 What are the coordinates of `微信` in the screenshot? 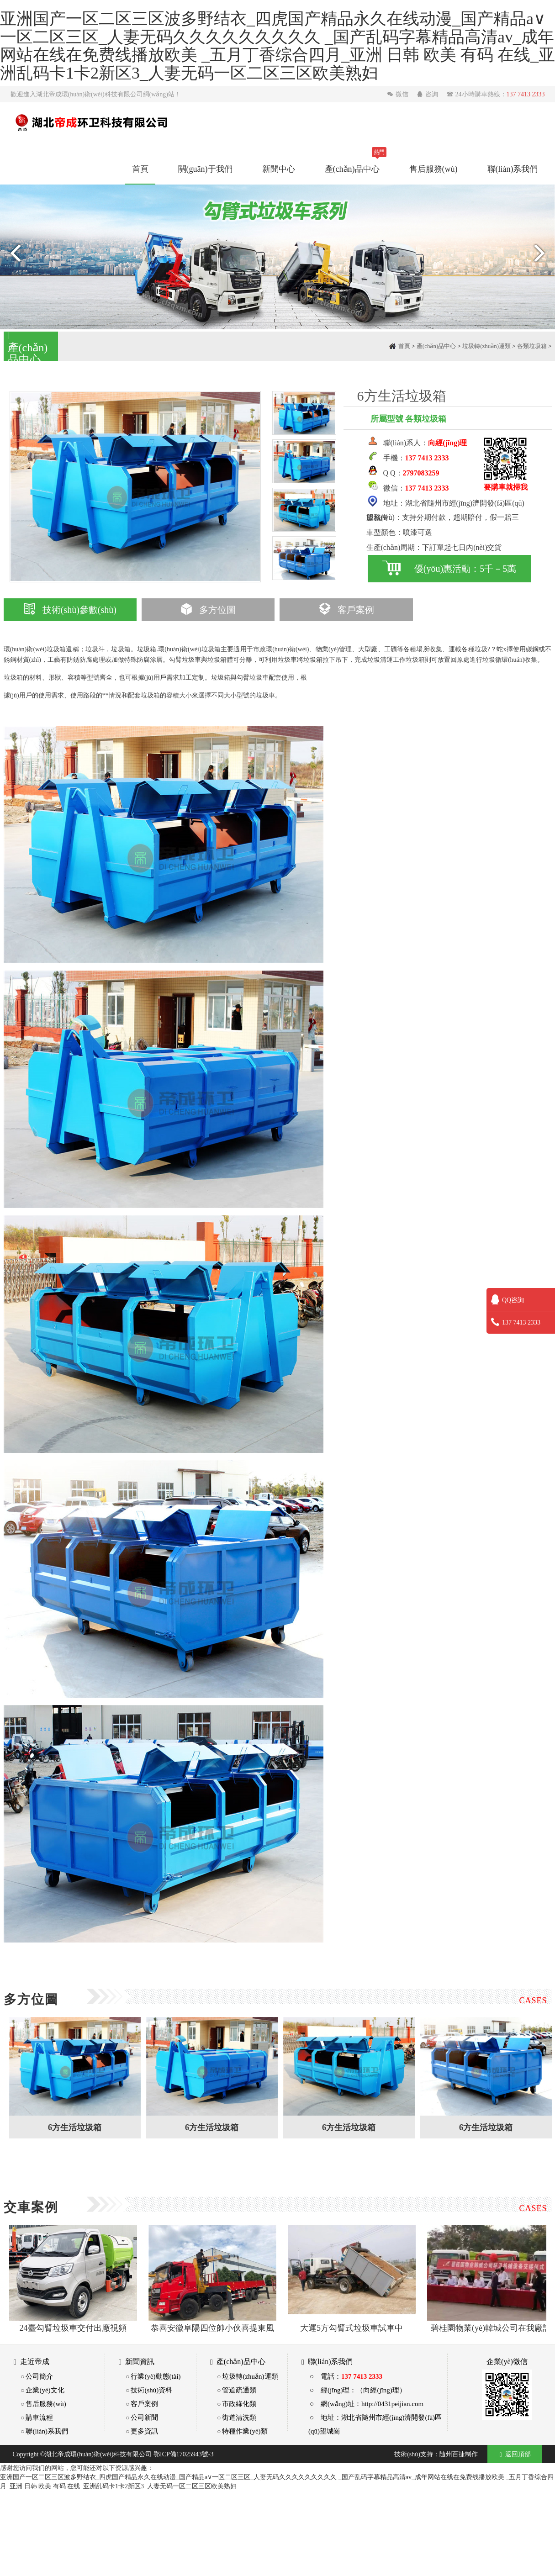 It's located at (398, 94).